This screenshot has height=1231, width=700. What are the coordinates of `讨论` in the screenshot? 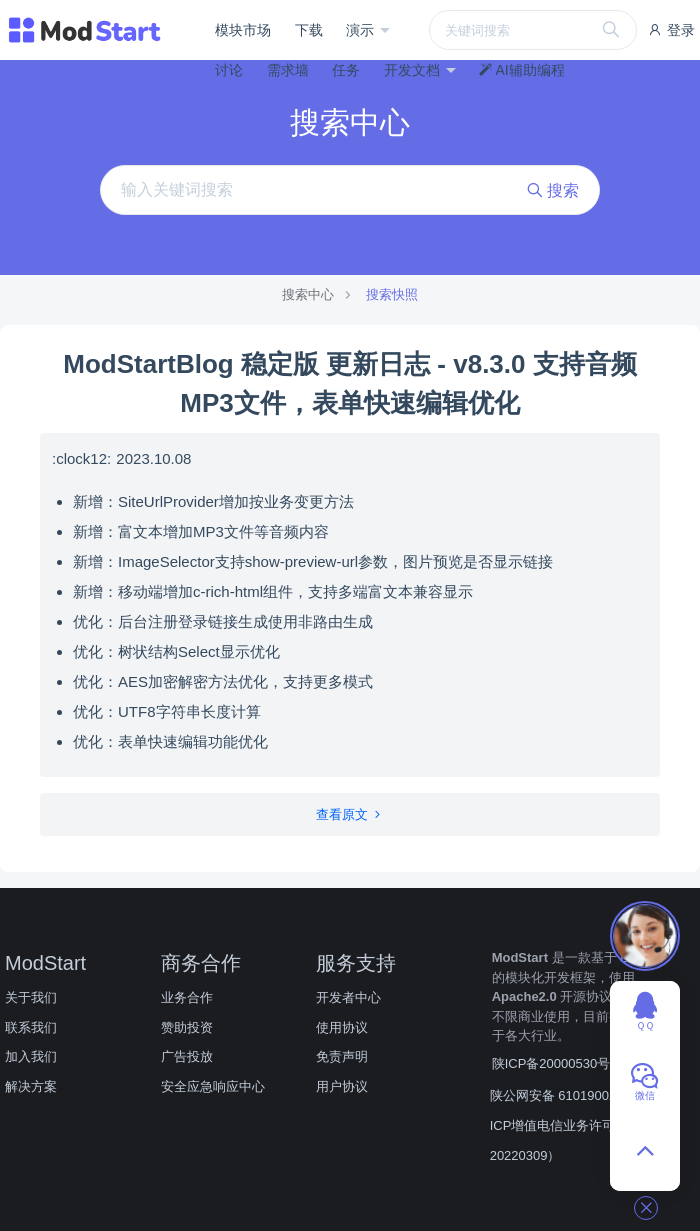 It's located at (229, 70).